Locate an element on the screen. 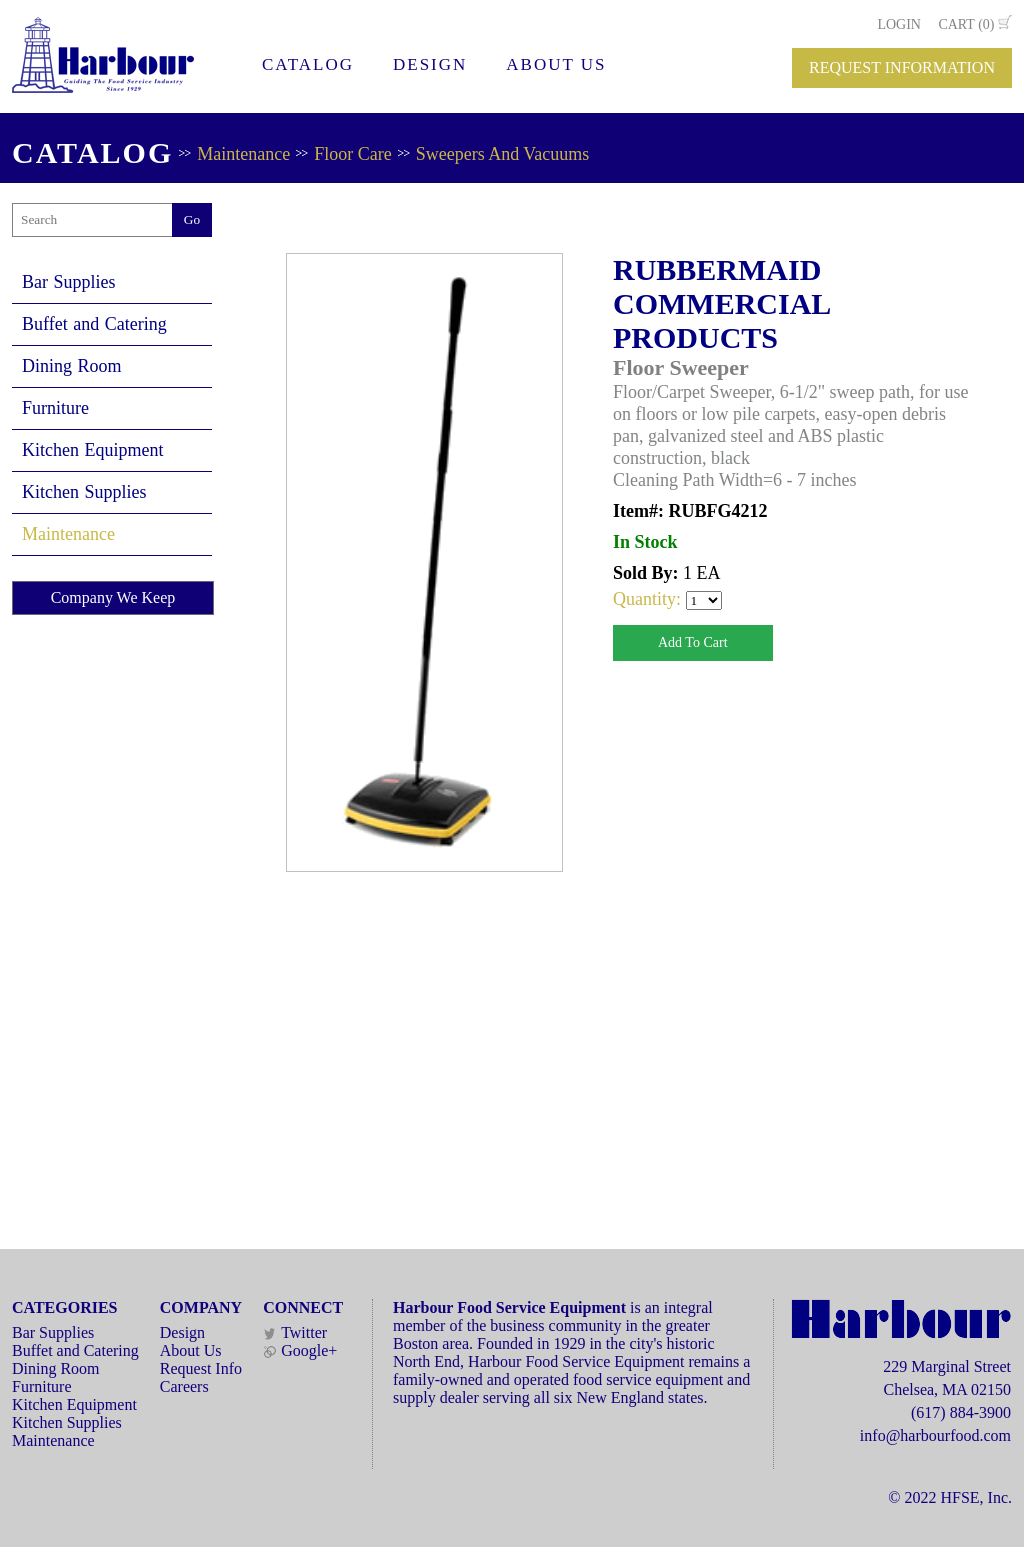 The image size is (1024, 1547). Company We Keep is located at coordinates (113, 597).